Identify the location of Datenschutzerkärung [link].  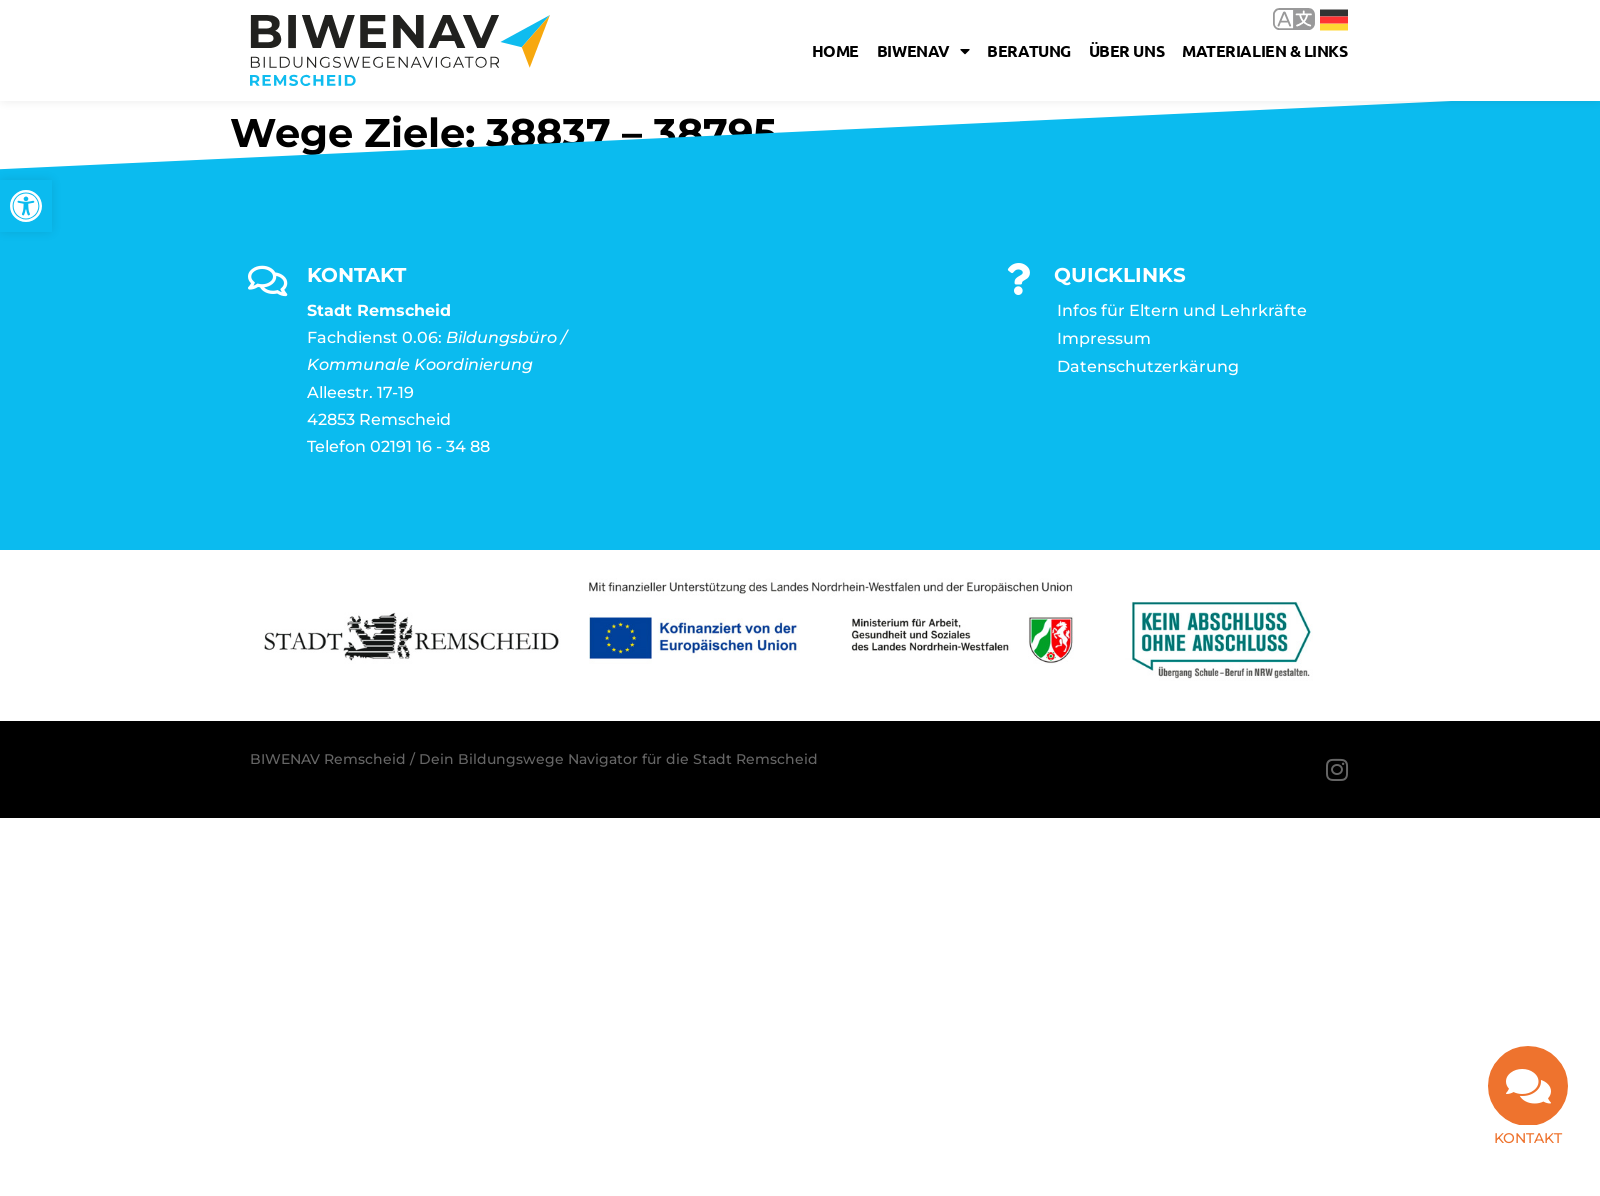
(1148, 366).